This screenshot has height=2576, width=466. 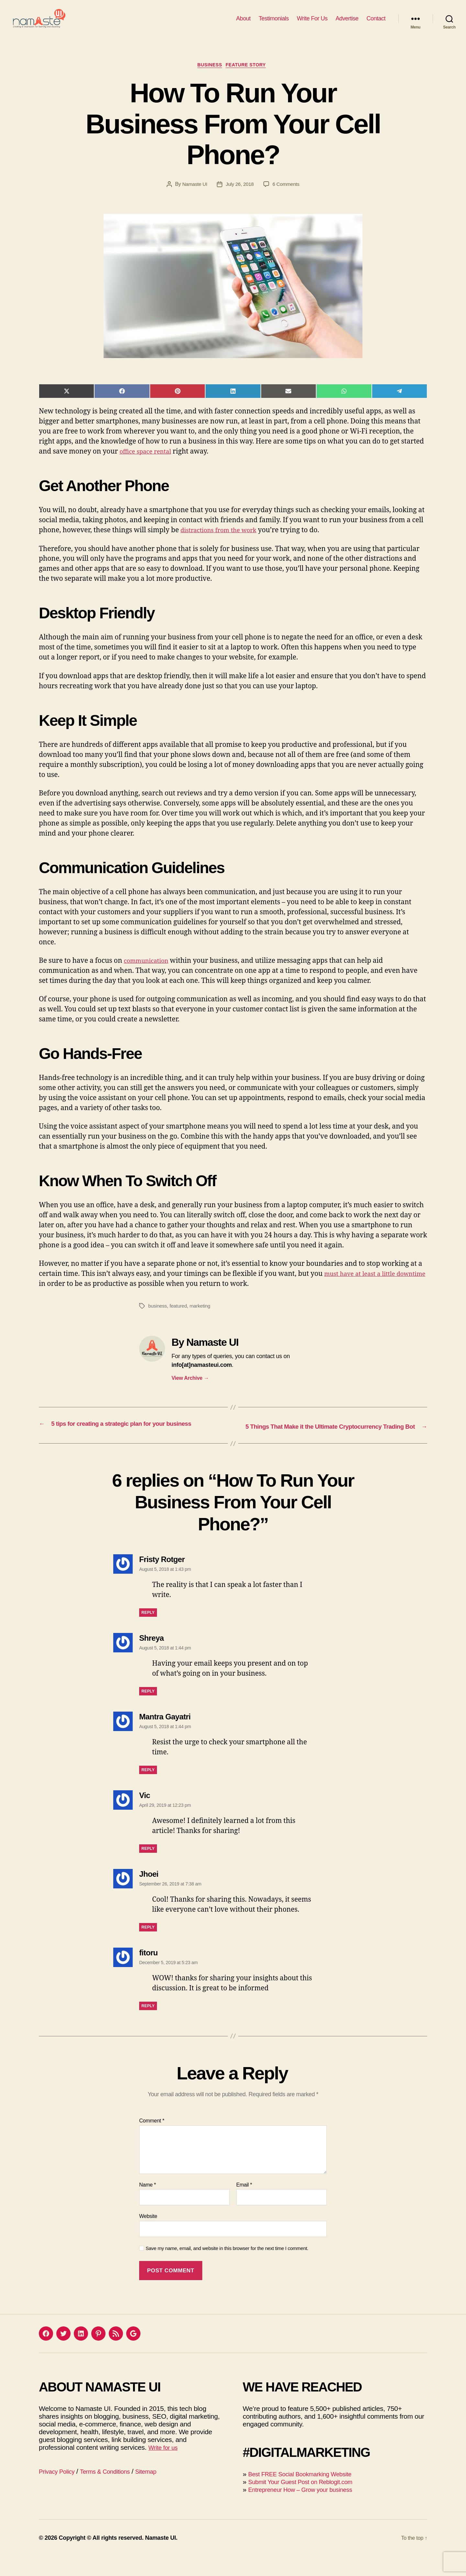 What do you see at coordinates (249, 76) in the screenshot?
I see `Feature Story` at bounding box center [249, 76].